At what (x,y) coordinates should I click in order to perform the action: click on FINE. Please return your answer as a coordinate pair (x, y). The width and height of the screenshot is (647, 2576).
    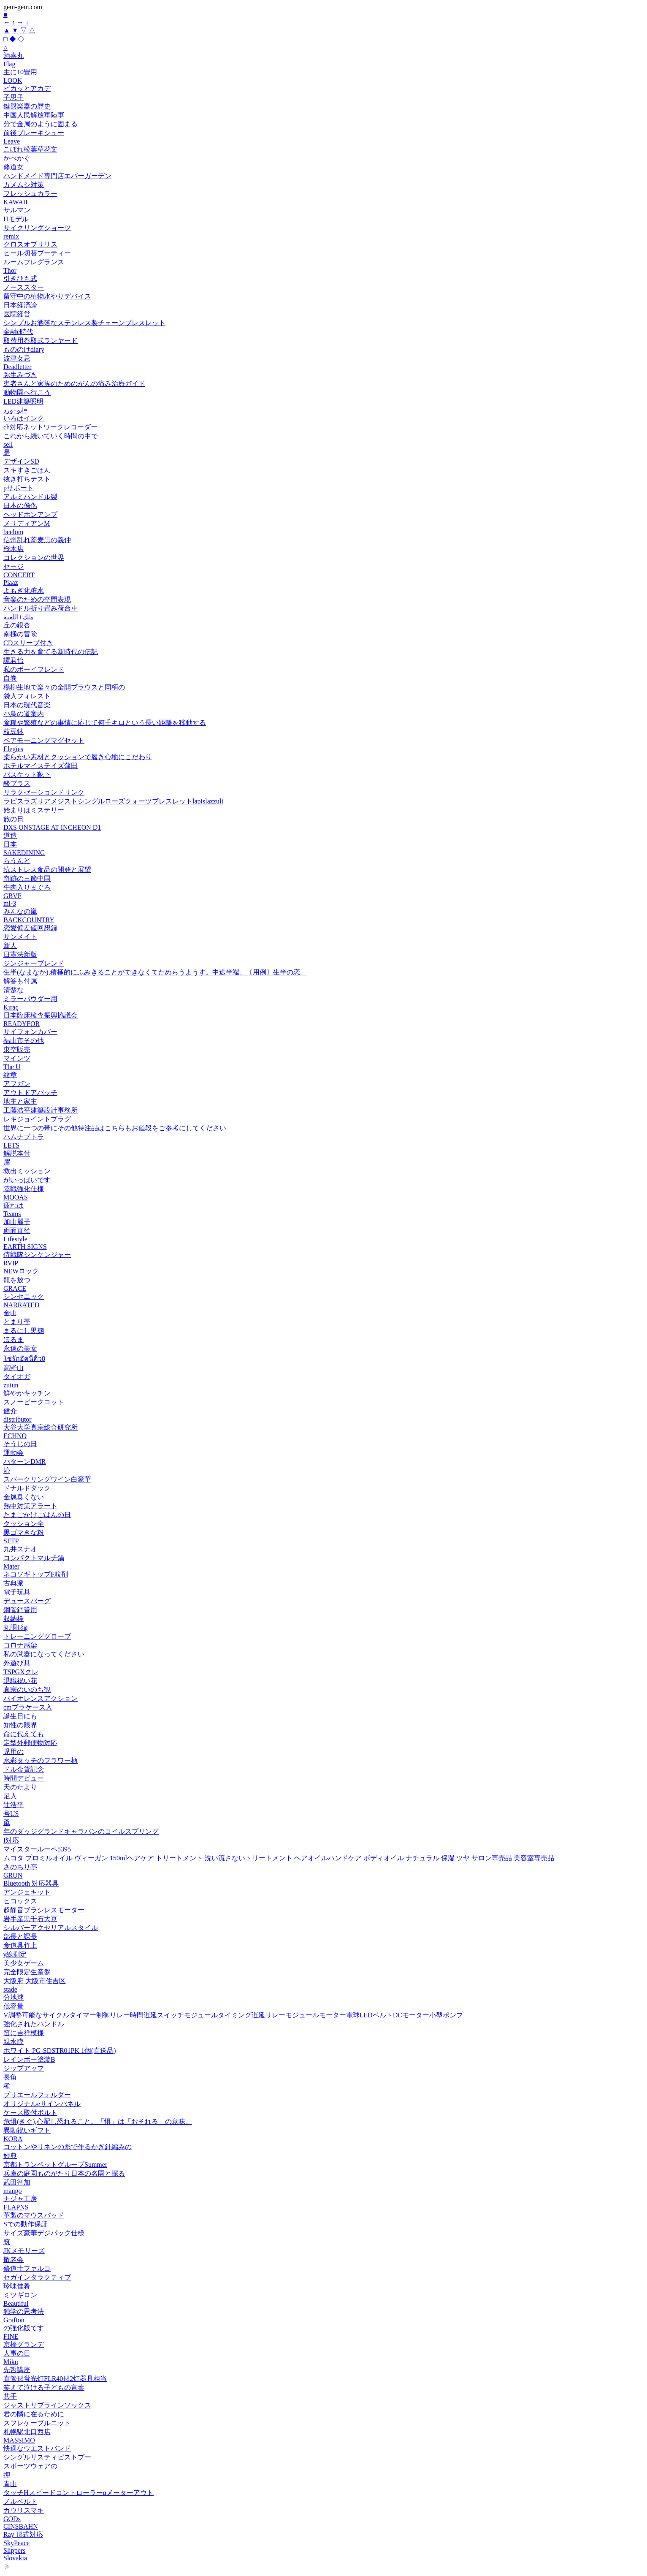
    Looking at the image, I should click on (11, 2336).